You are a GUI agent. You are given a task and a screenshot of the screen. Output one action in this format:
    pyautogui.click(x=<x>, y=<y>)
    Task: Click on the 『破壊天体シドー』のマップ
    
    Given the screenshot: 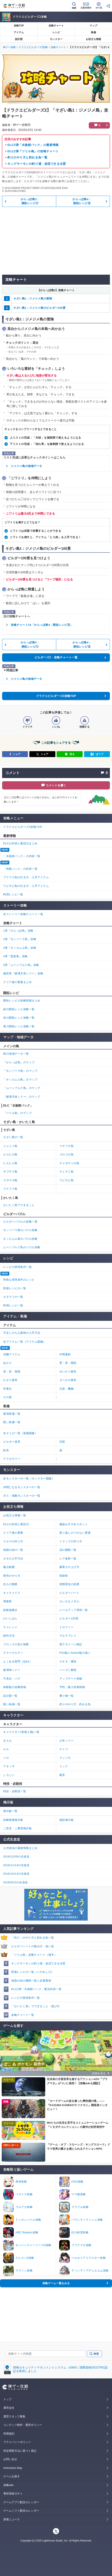 What is the action you would take?
    pyautogui.click(x=21, y=1096)
    